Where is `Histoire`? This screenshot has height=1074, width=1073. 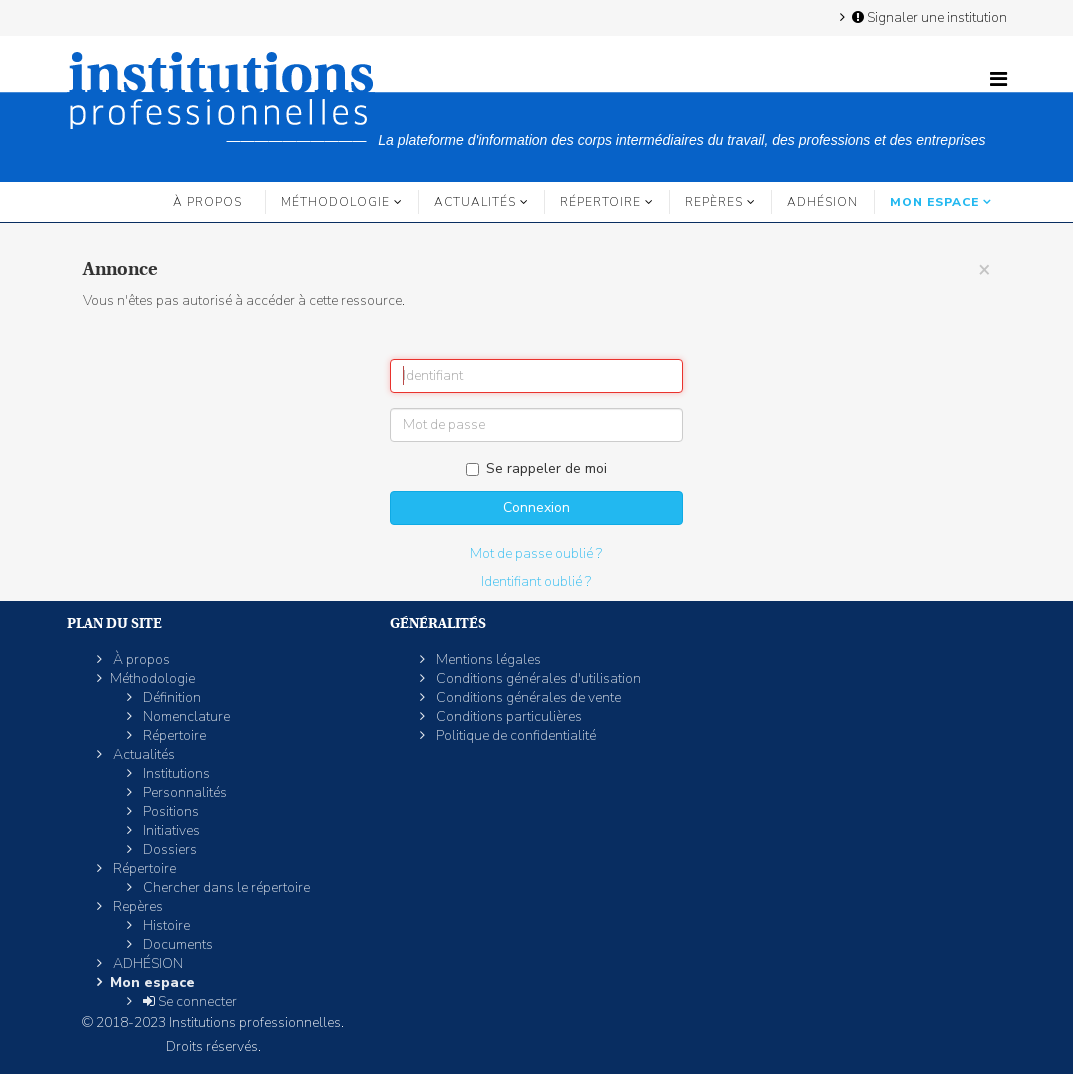
Histoire is located at coordinates (165, 925).